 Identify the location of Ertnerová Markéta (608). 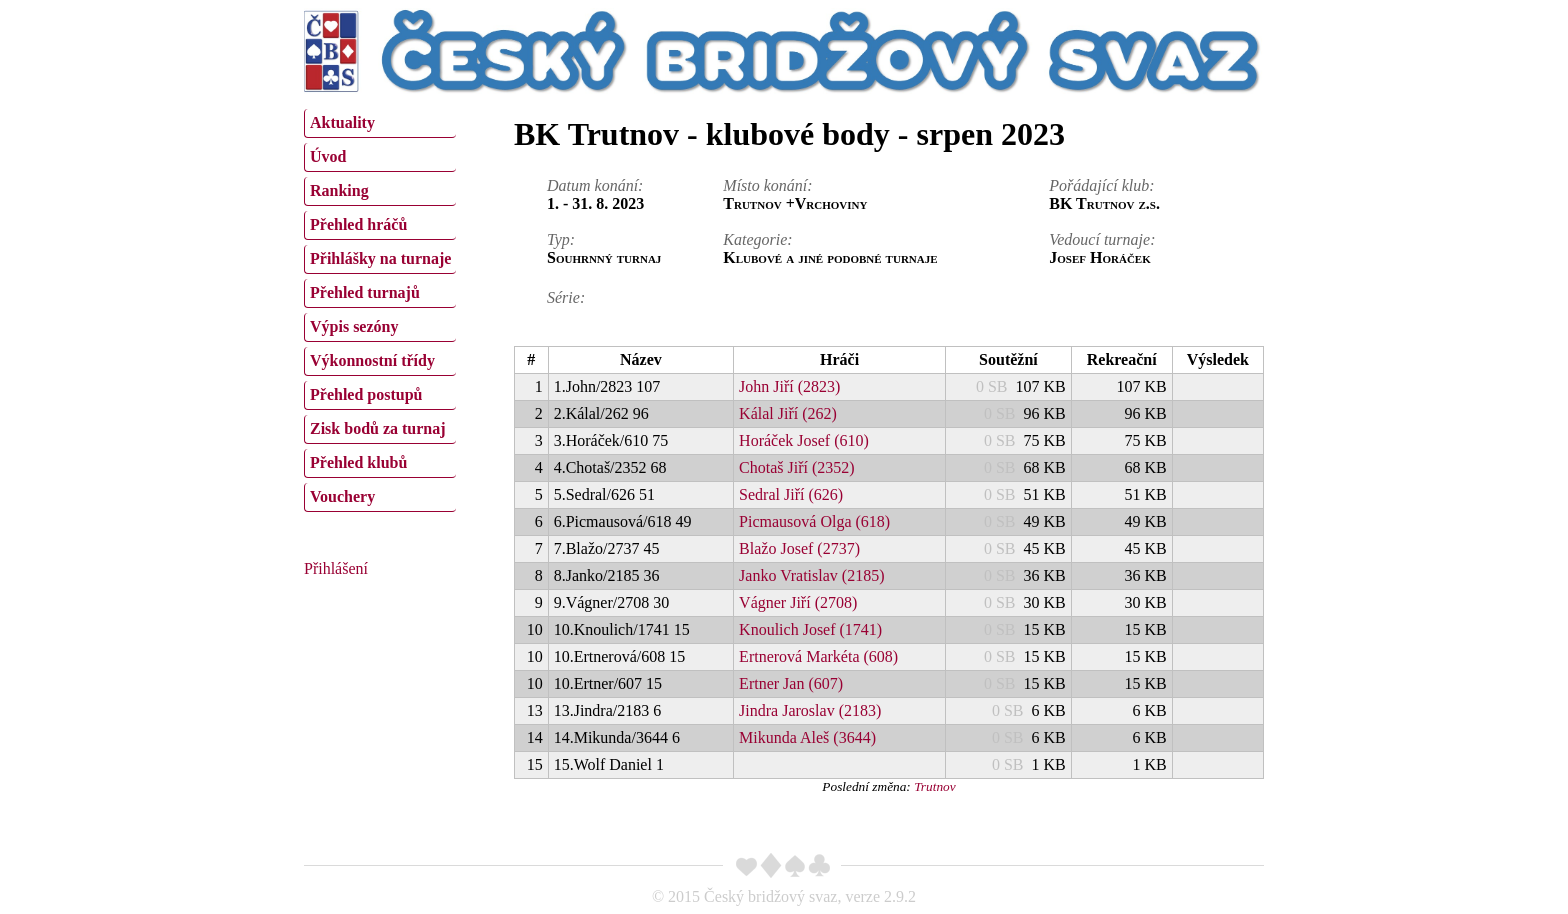
(818, 656).